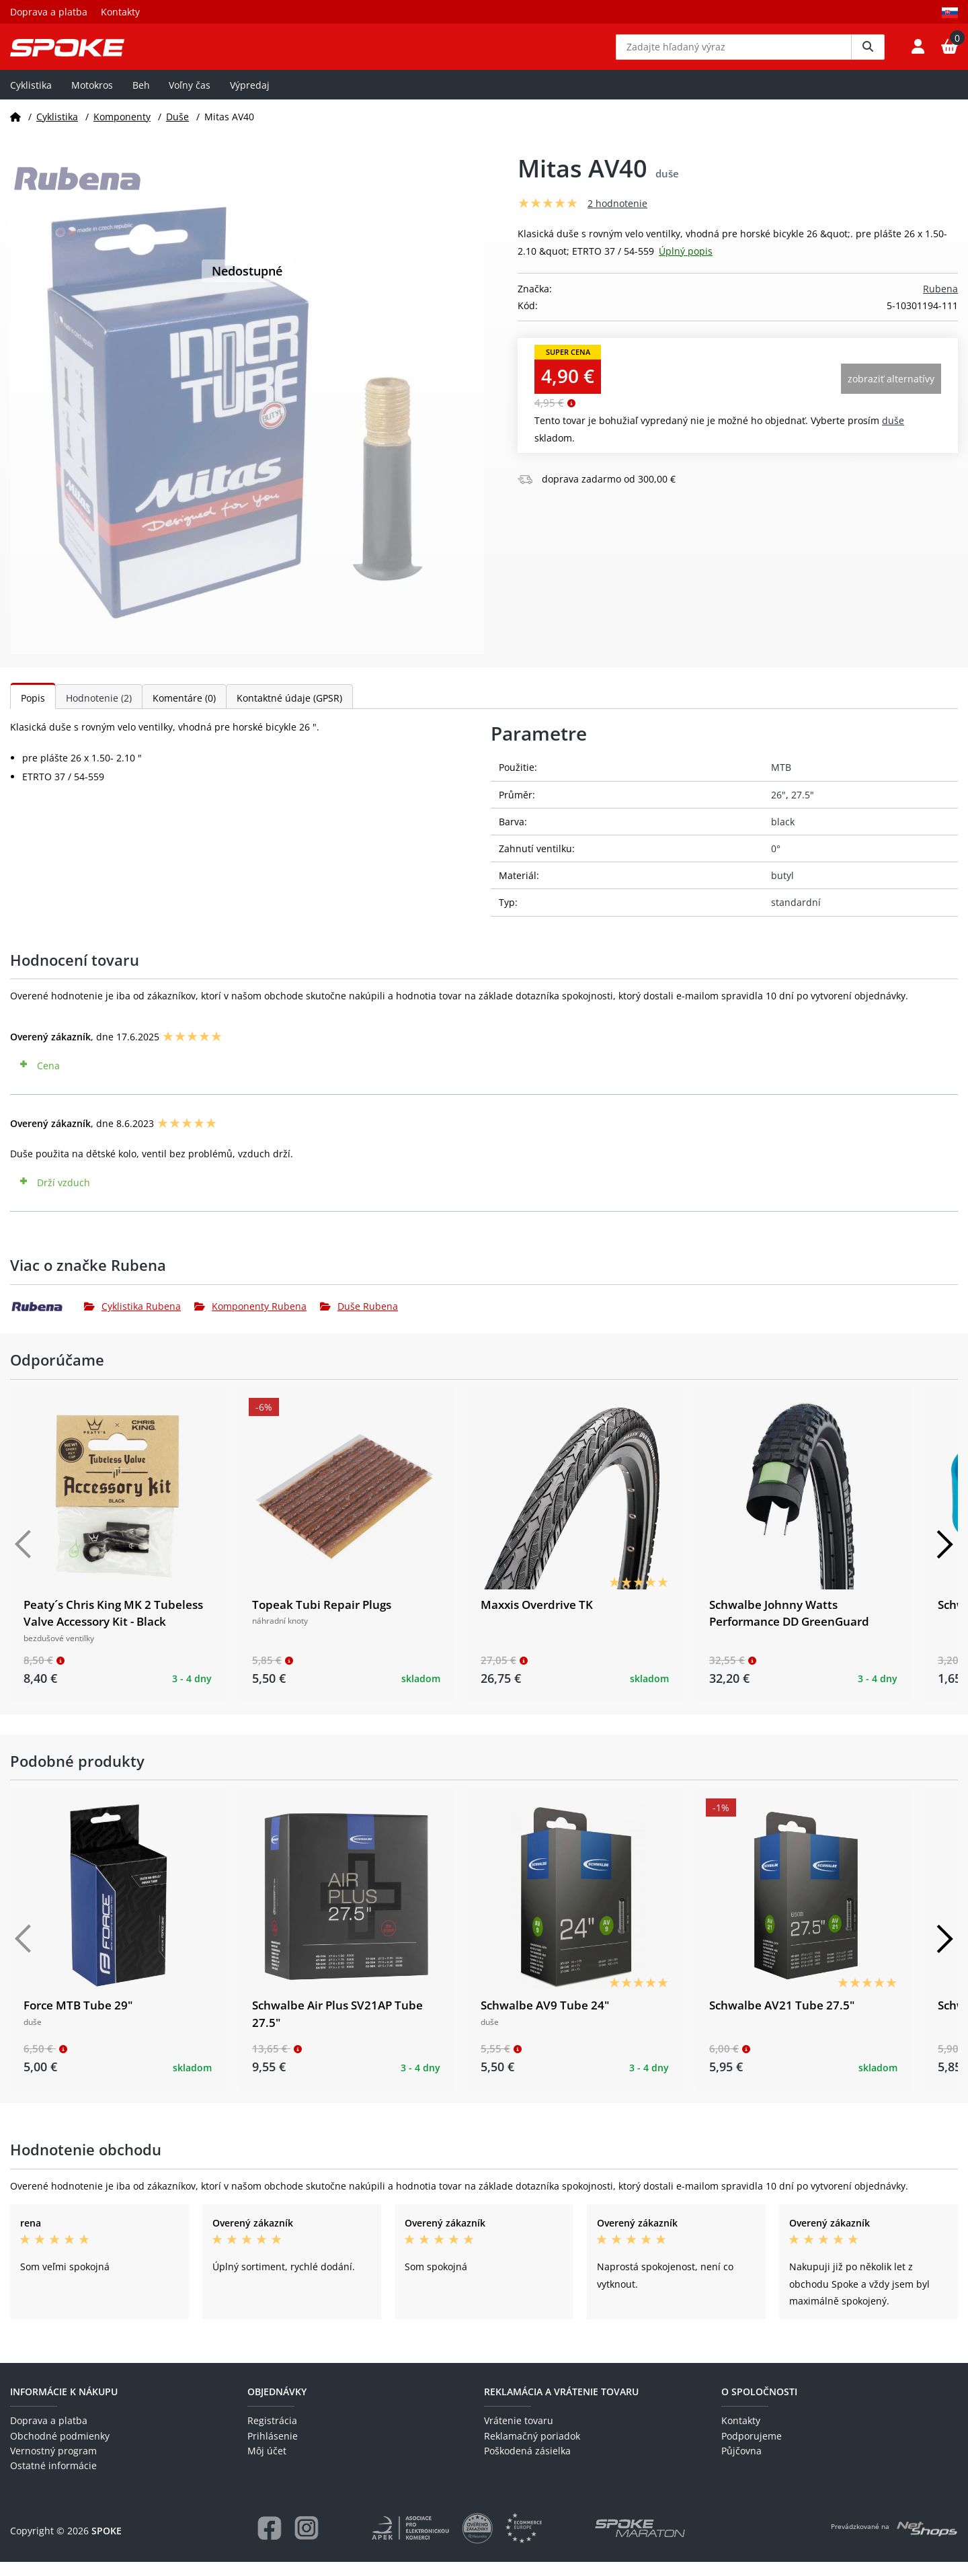  Describe the element at coordinates (47, 1320) in the screenshot. I see `[Rubena]` at that location.